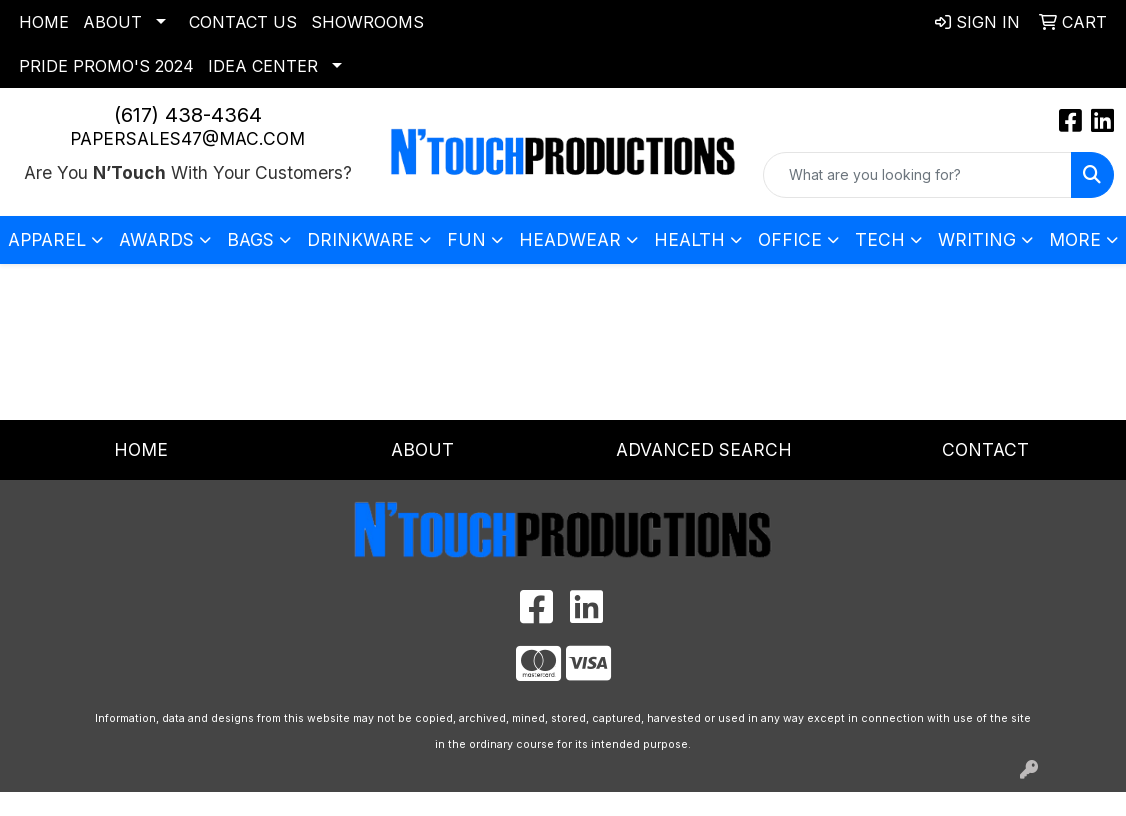 Image resolution: width=1126 pixels, height=816 pixels. What do you see at coordinates (689, 239) in the screenshot?
I see `Health [button]` at bounding box center [689, 239].